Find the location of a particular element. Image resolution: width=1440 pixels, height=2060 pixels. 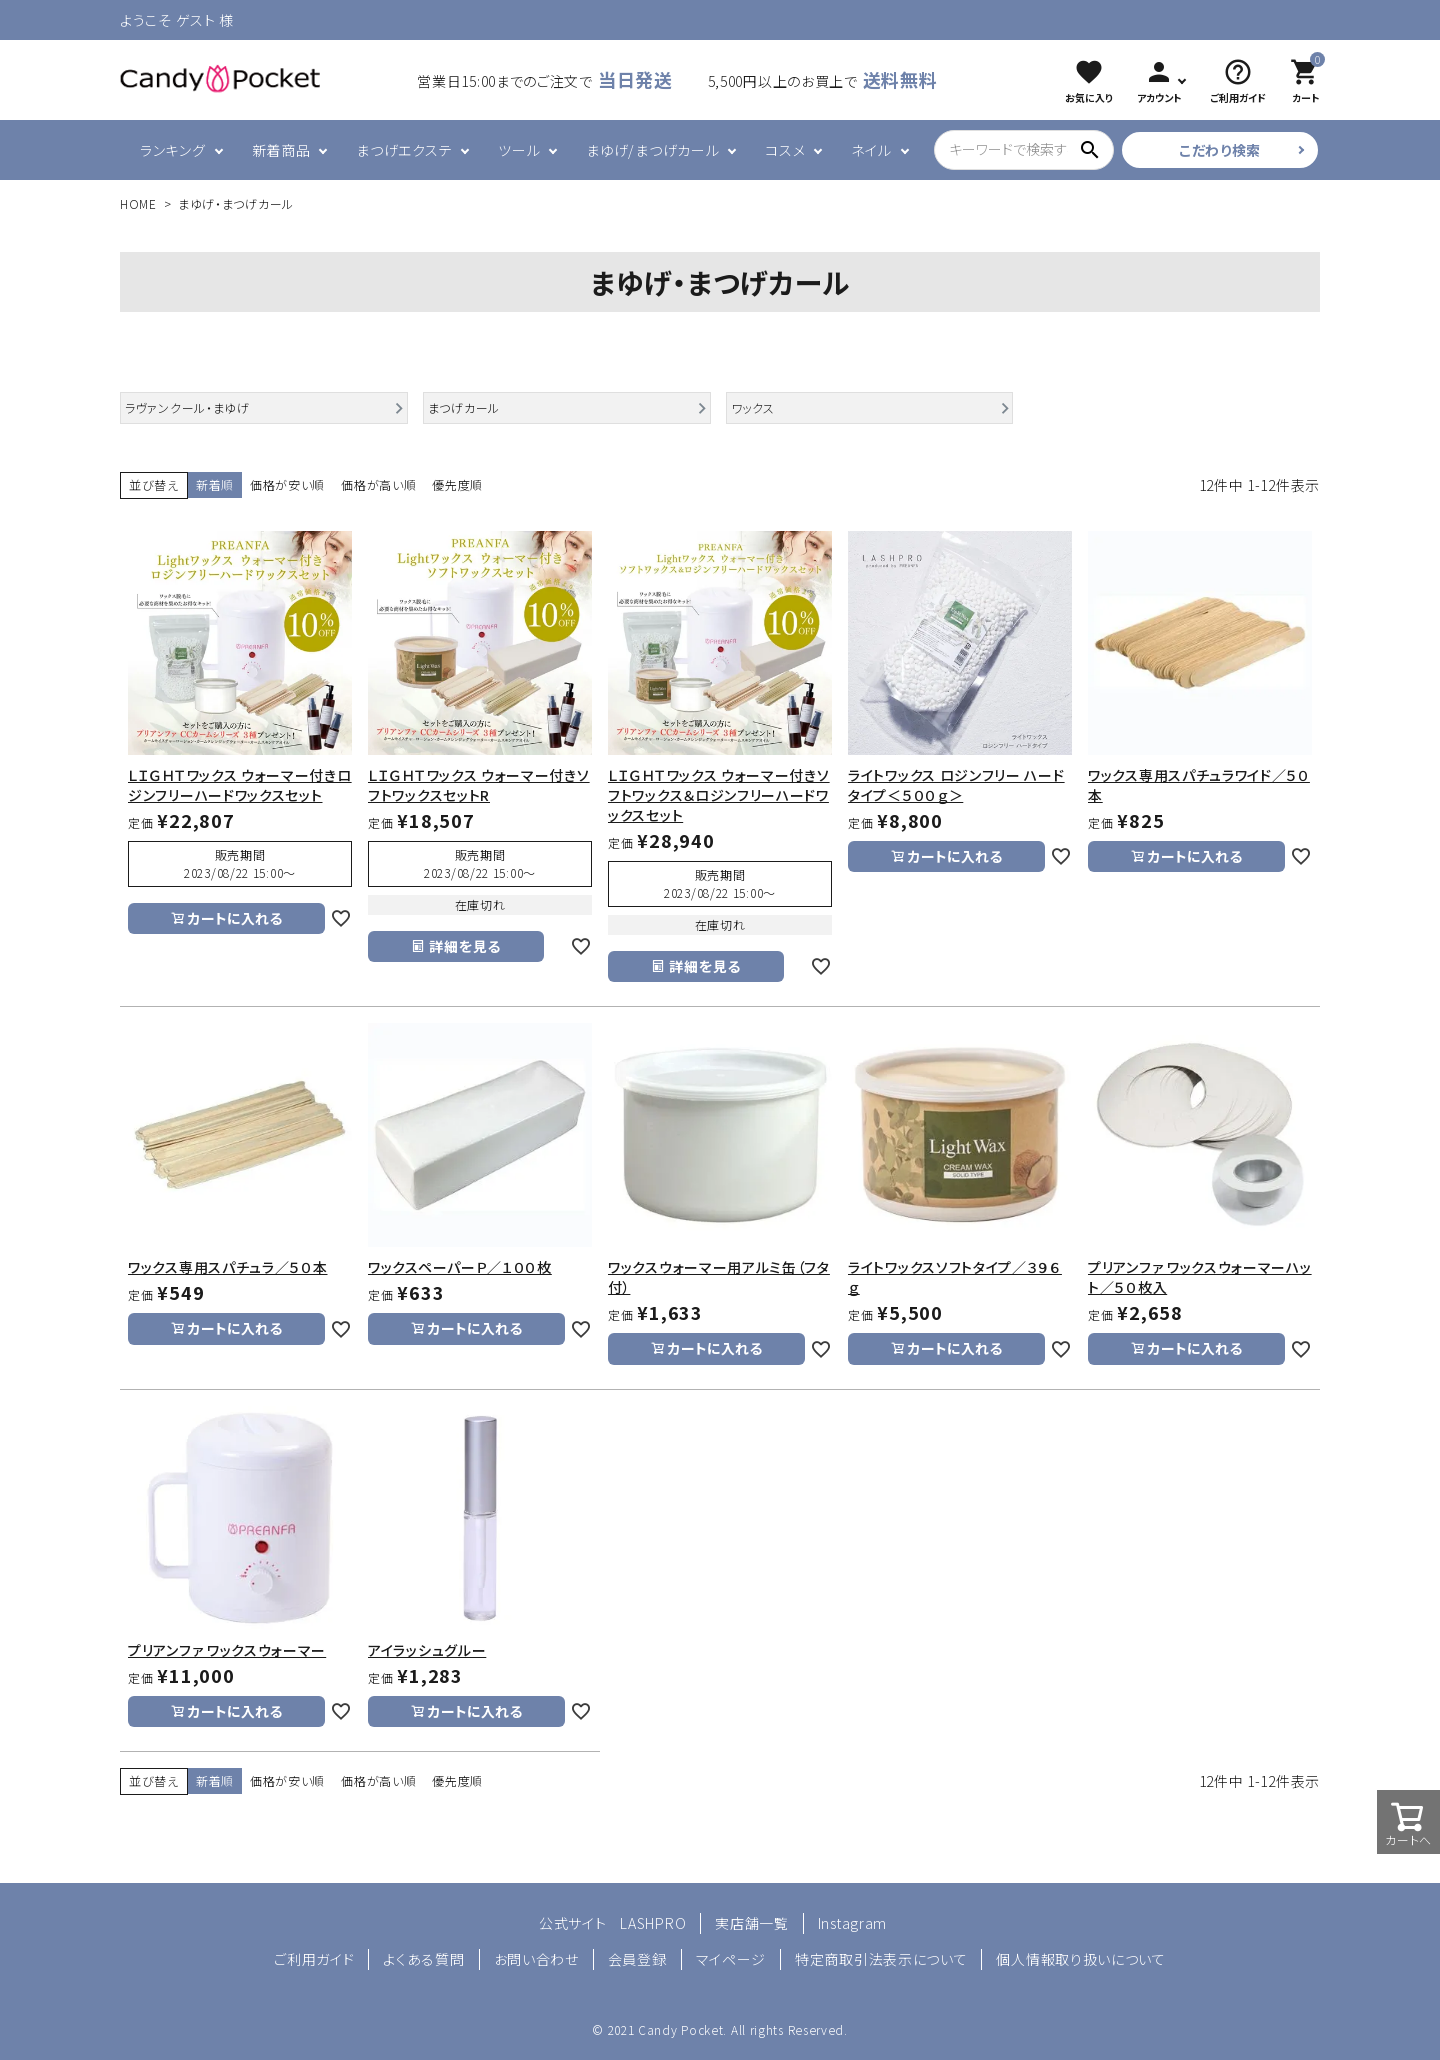

特定商取引法表示について is located at coordinates (881, 1959).